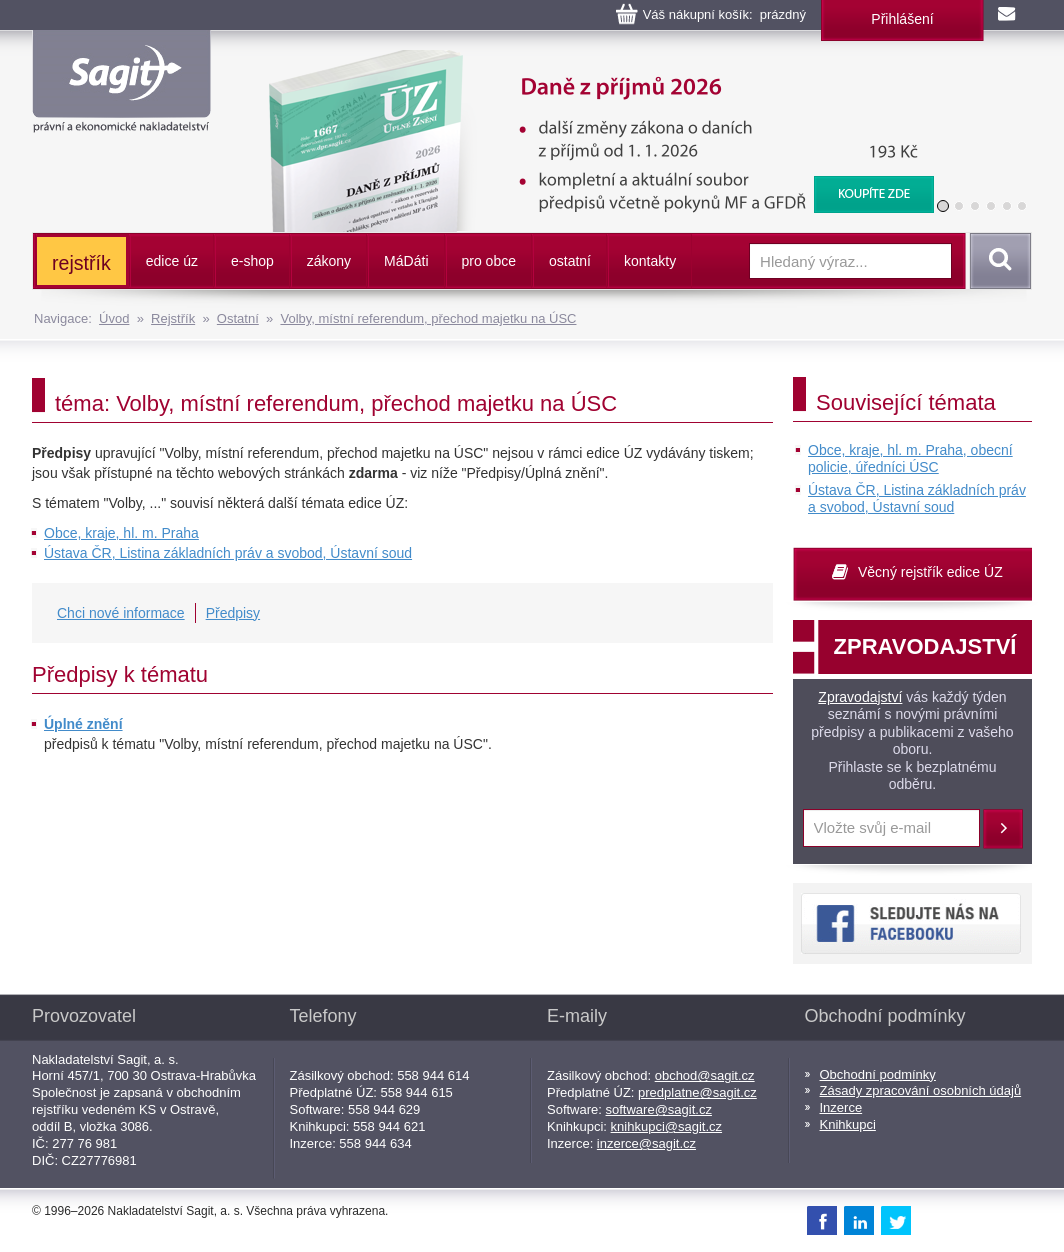  I want to click on Přihlásit, so click(1003, 829).